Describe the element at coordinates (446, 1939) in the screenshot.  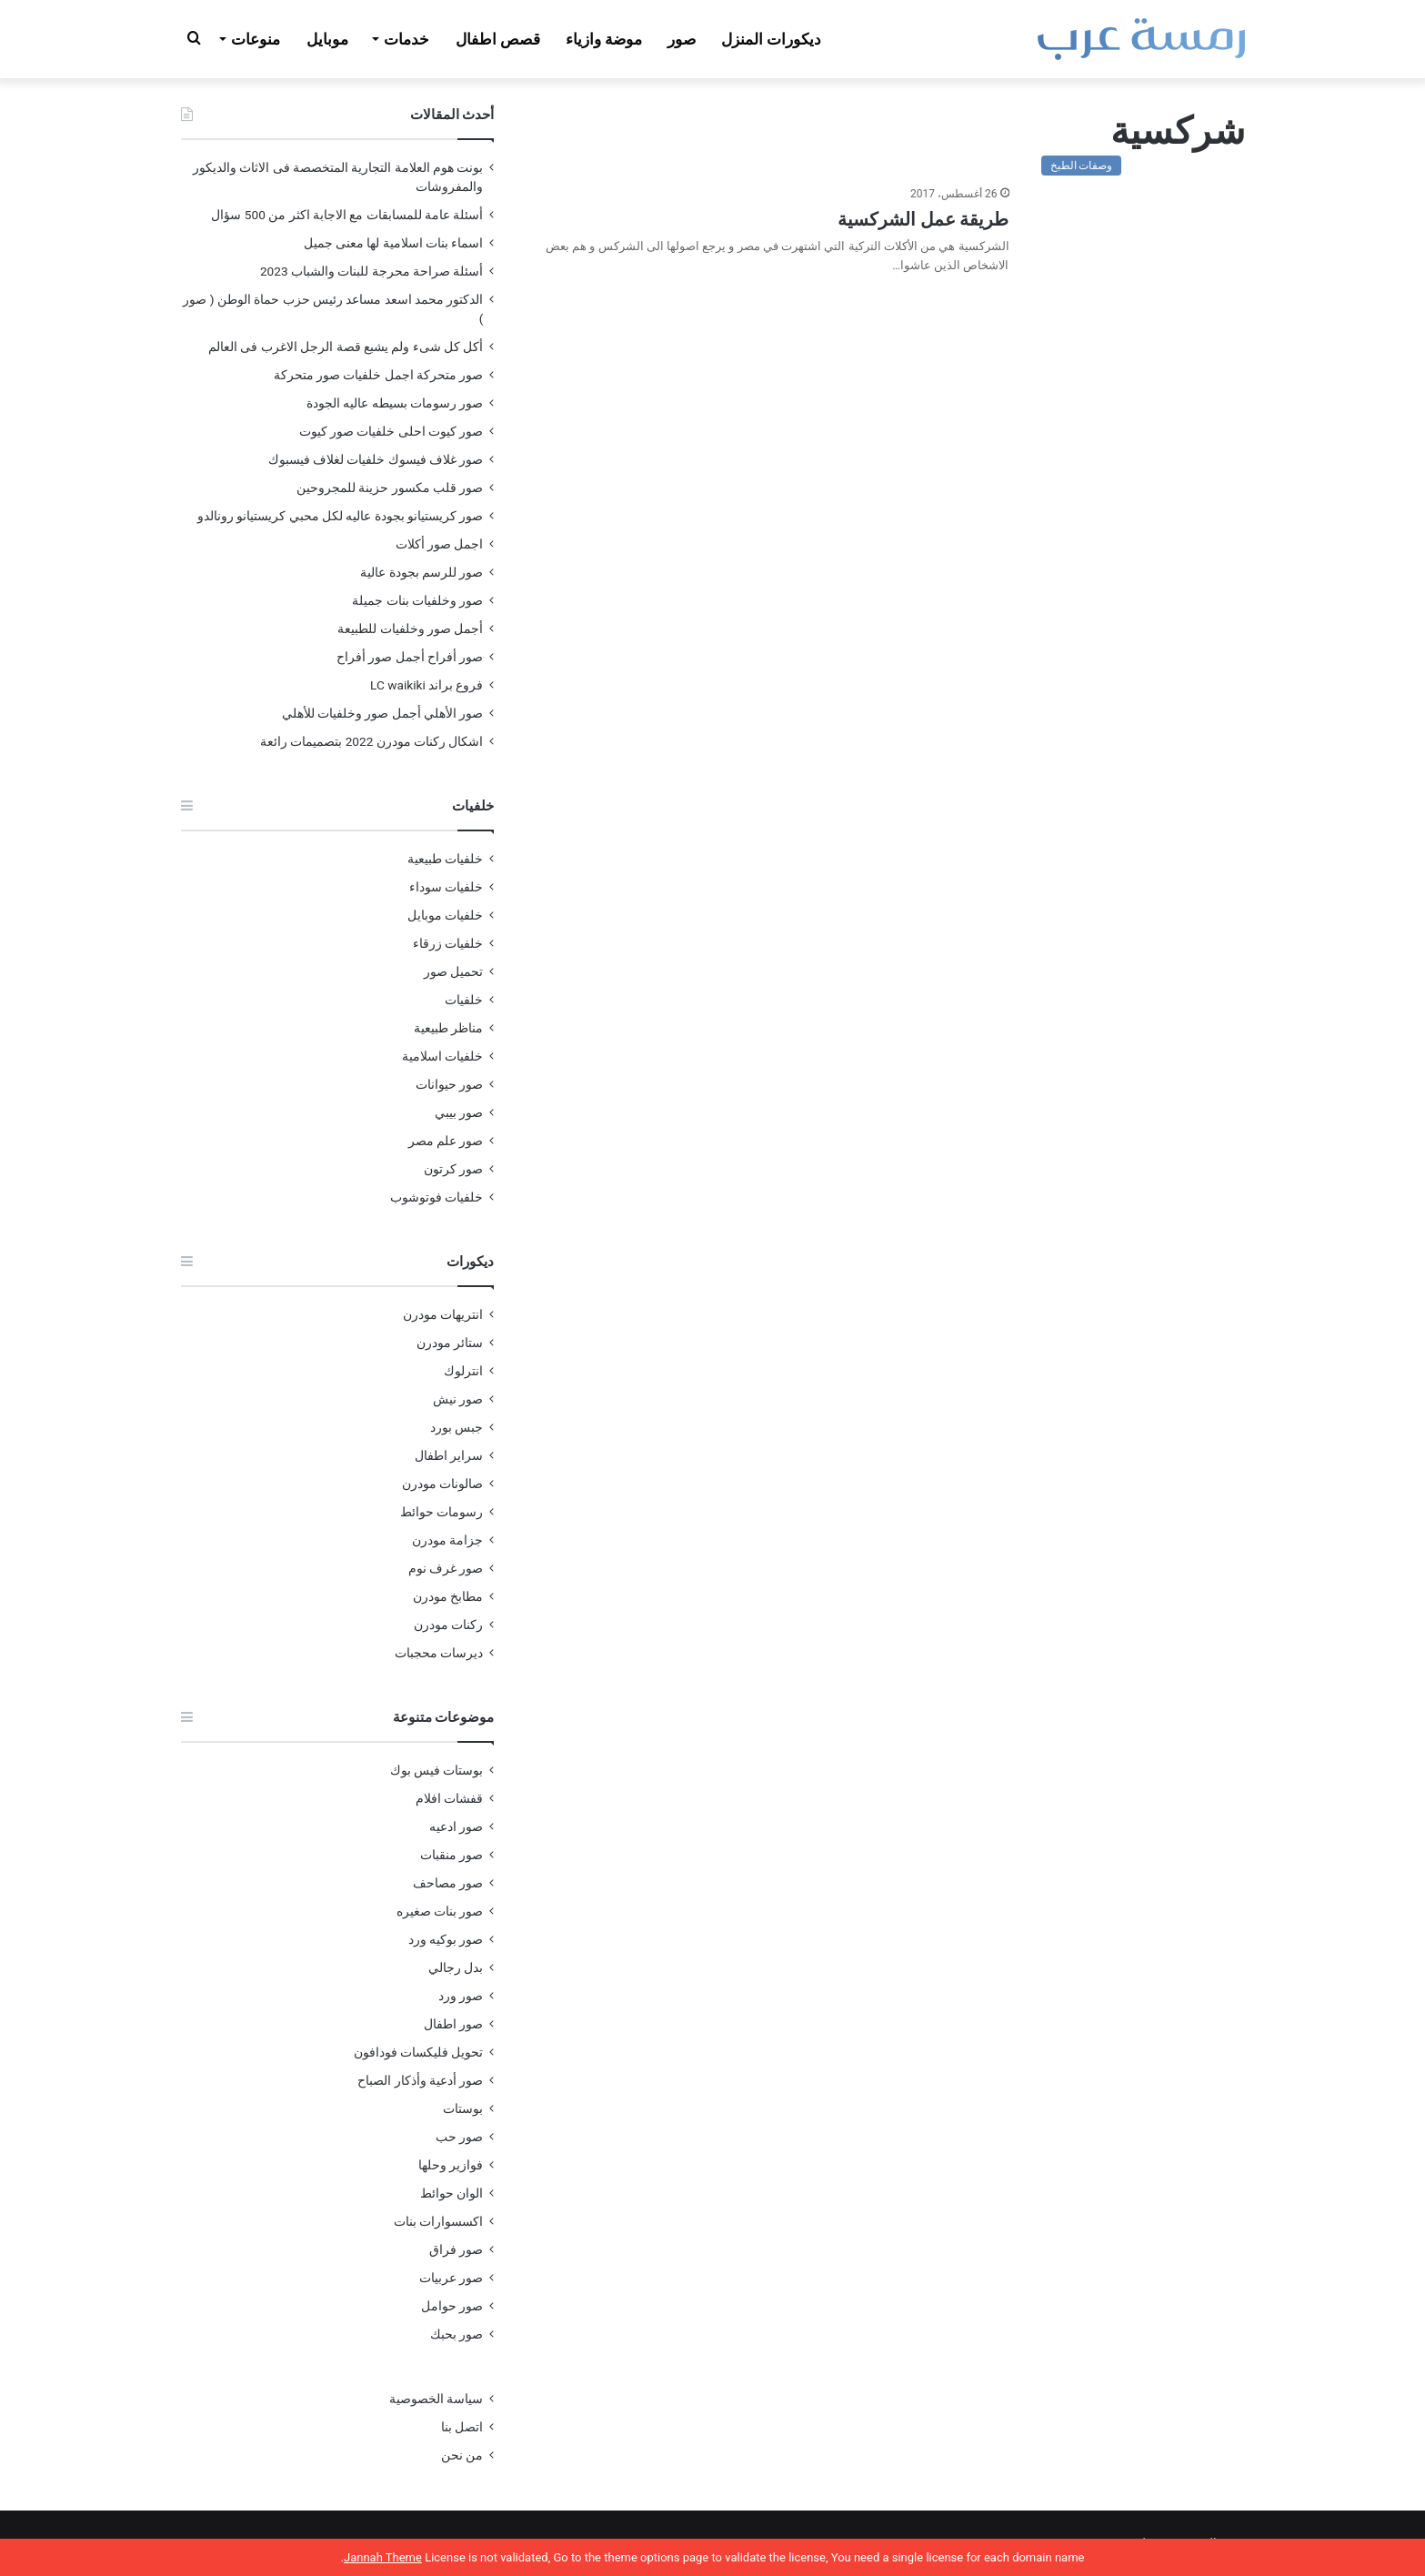
I see `صور بوكيه ورد` at that location.